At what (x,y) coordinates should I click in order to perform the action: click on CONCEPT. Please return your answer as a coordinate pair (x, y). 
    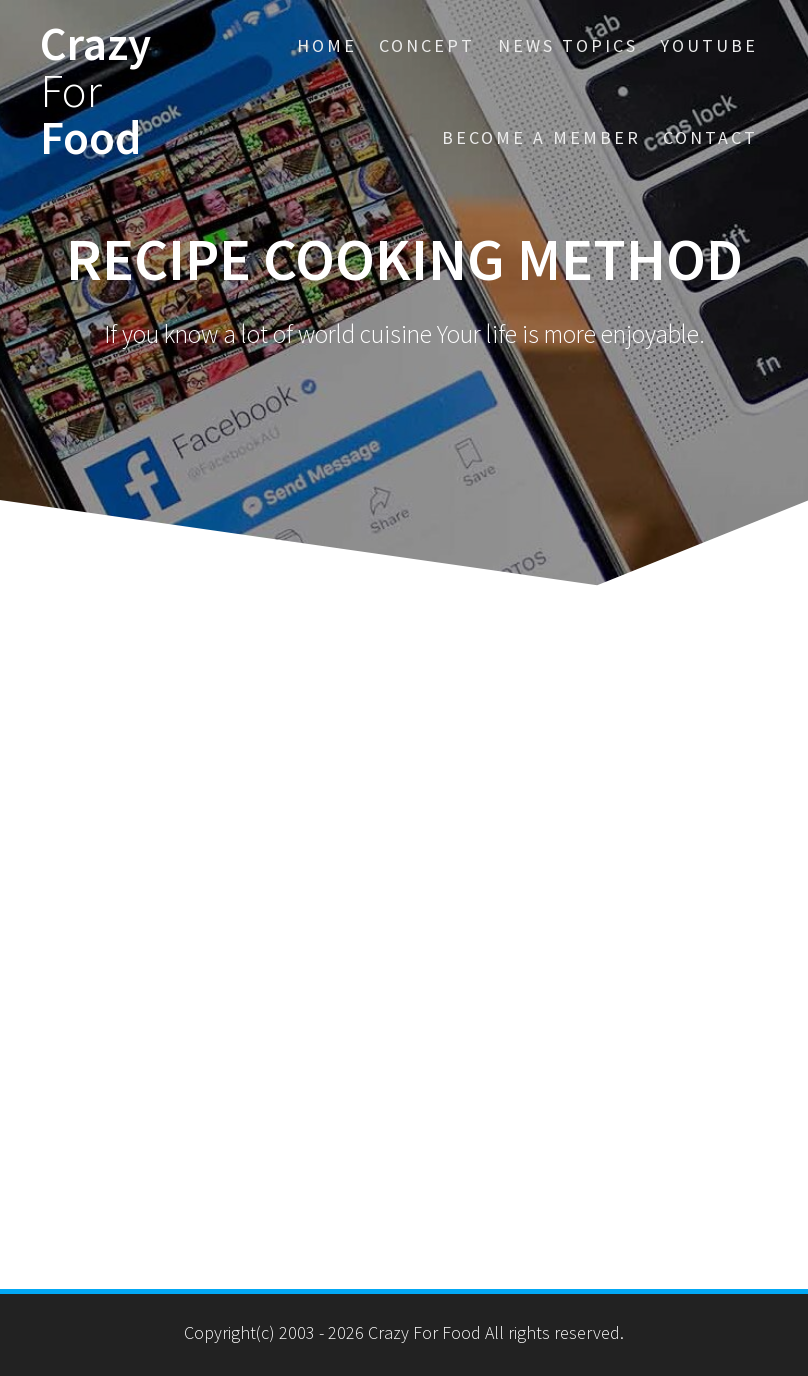
    Looking at the image, I should click on (427, 45).